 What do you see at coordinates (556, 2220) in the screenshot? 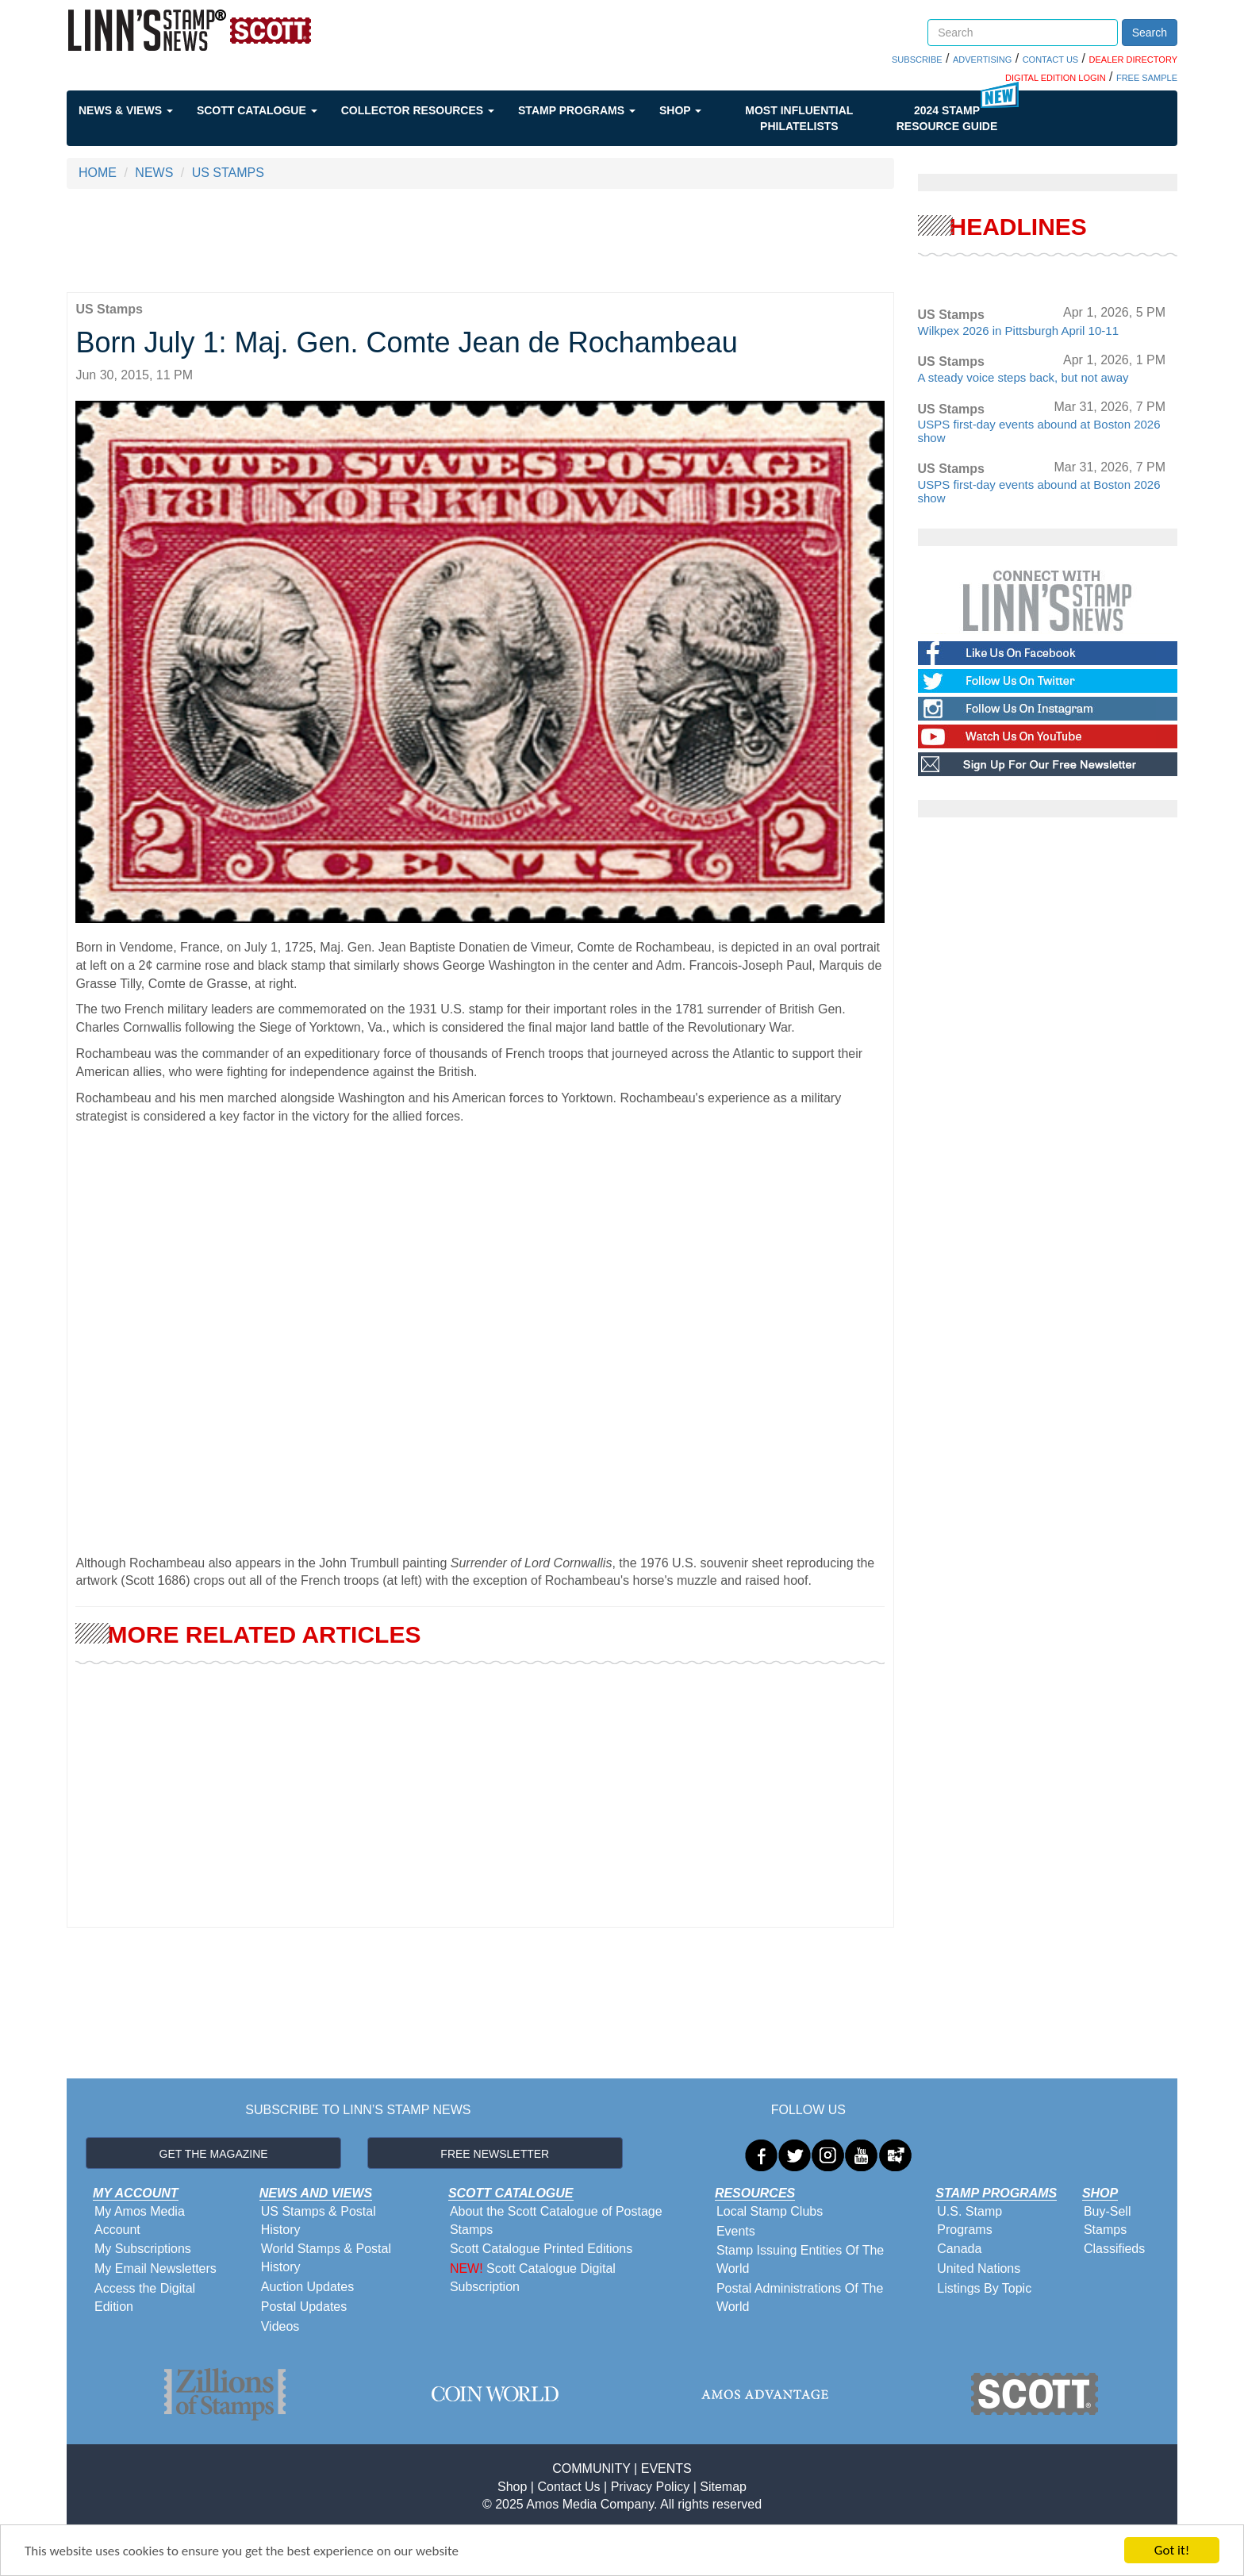
I see `About the Scott Catalogue of Postage Stamps` at bounding box center [556, 2220].